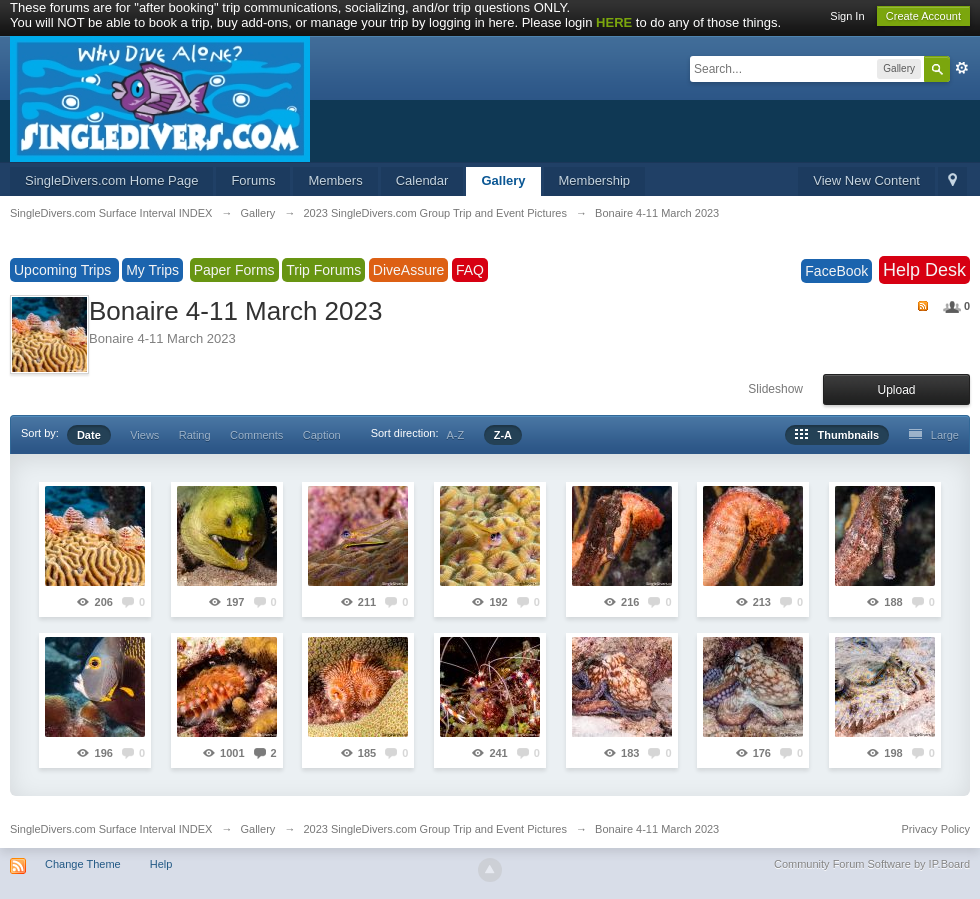 Image resolution: width=980 pixels, height=899 pixels. I want to click on Community Forum Software by IP.Board, so click(872, 864).